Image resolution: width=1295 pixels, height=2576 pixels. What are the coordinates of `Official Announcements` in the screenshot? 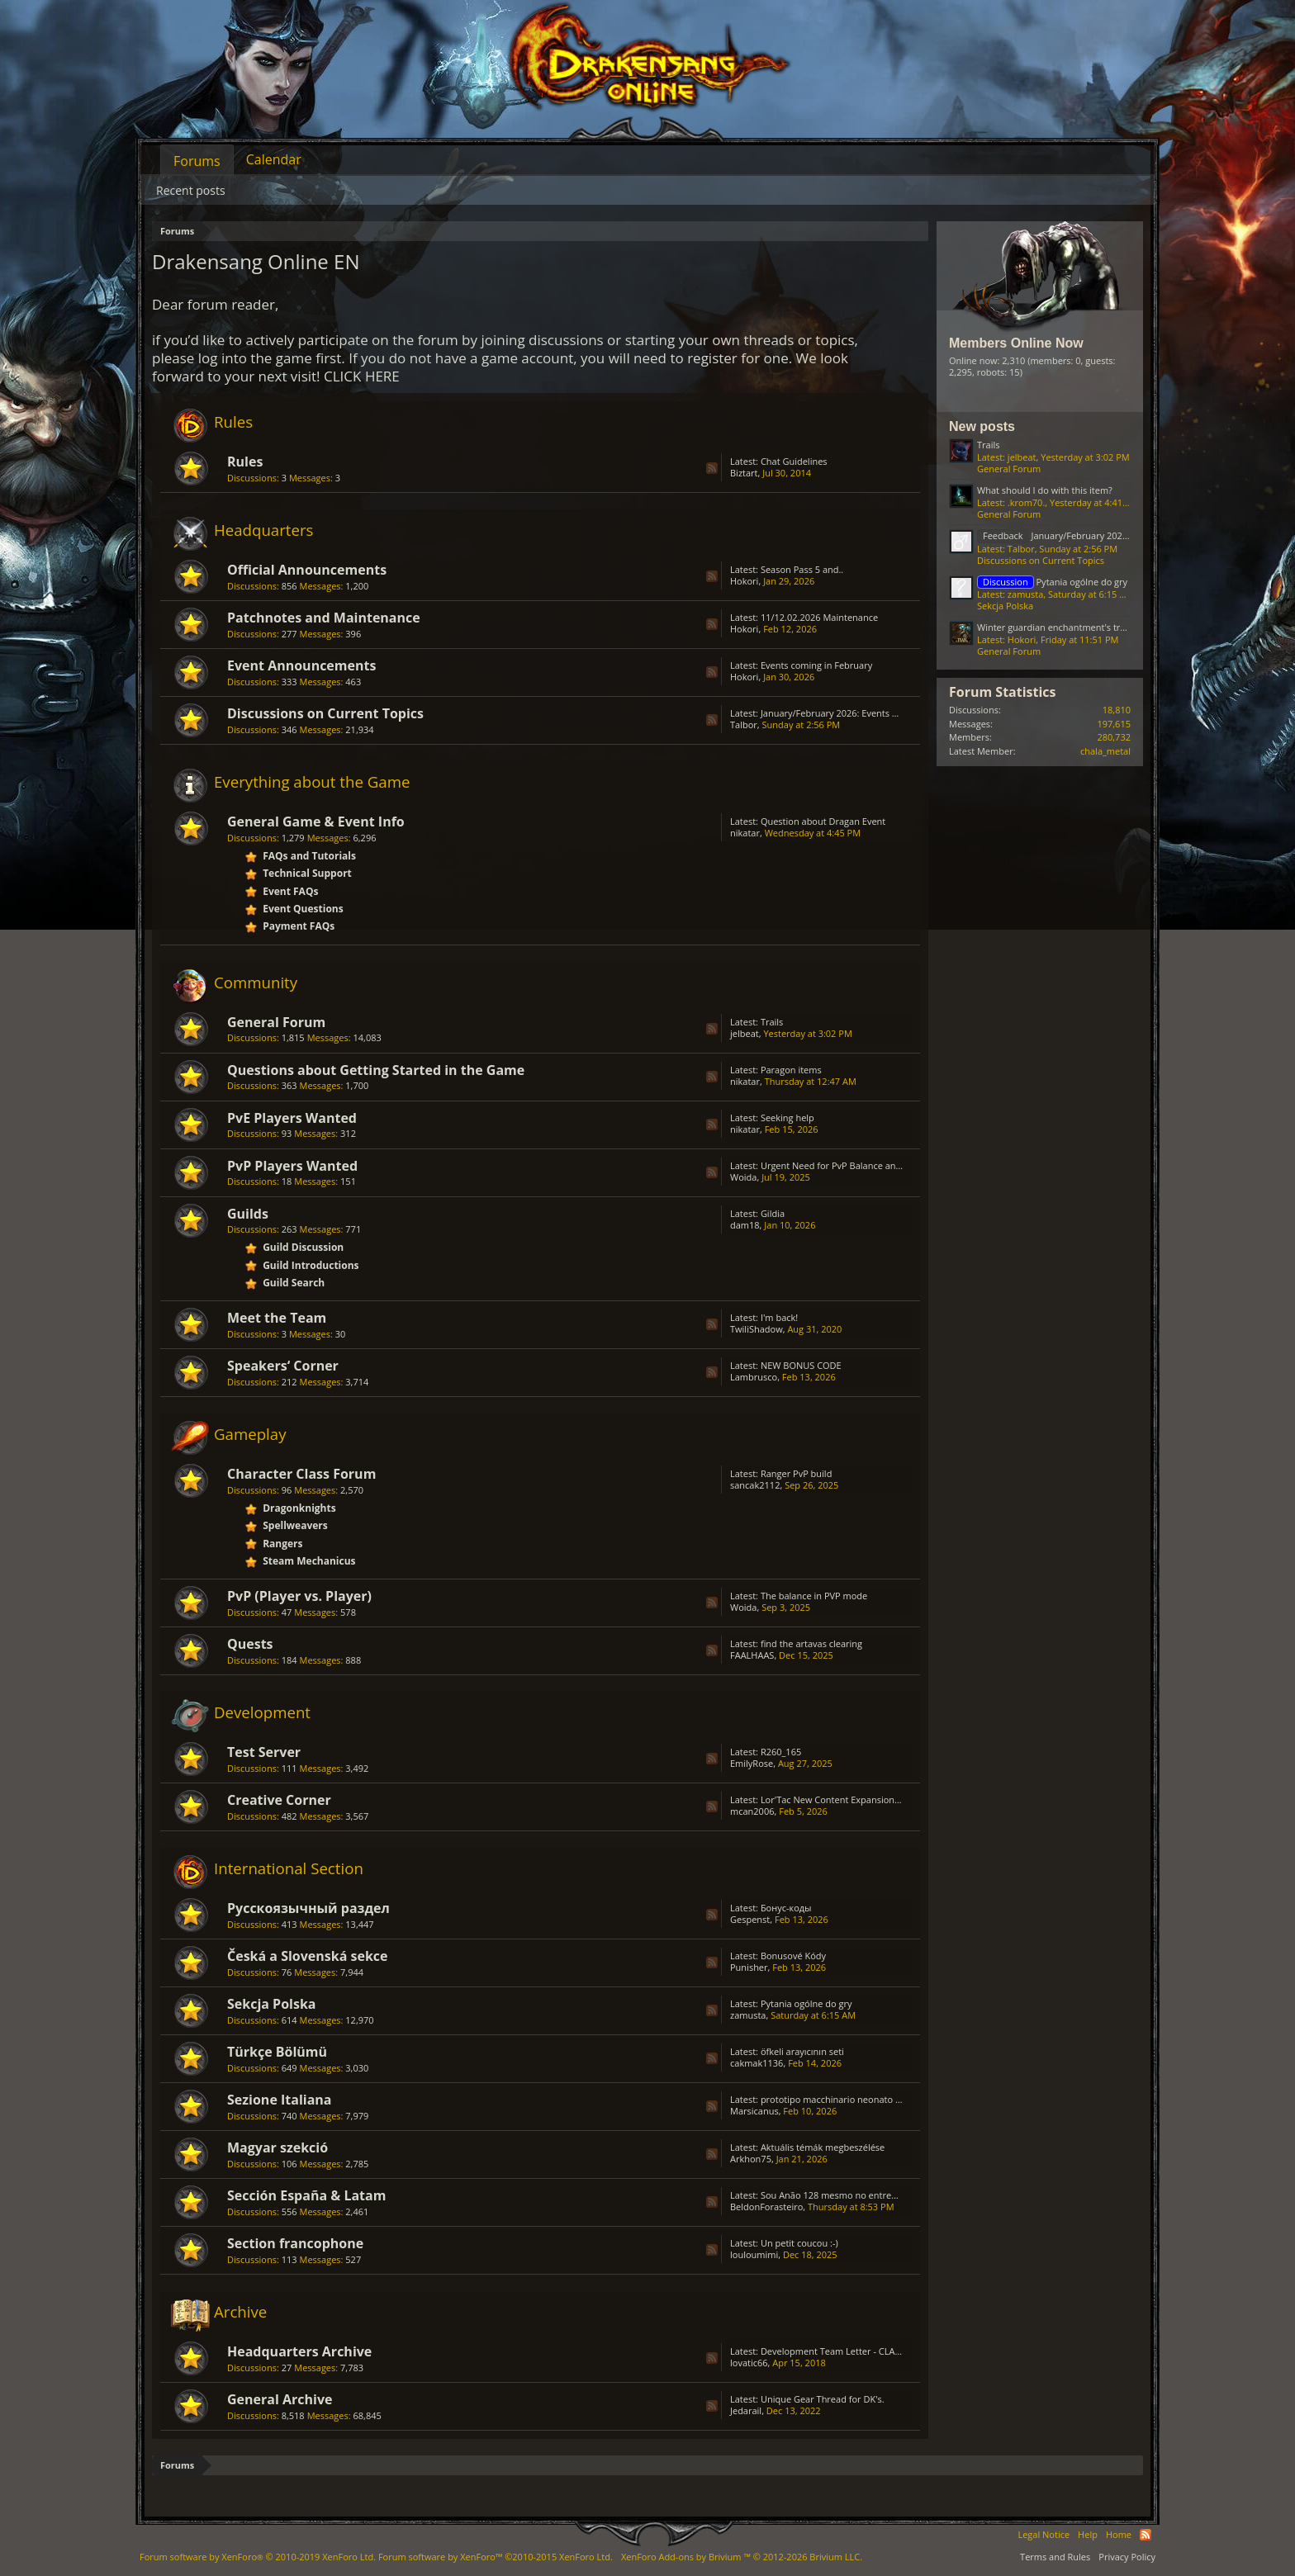 It's located at (307, 570).